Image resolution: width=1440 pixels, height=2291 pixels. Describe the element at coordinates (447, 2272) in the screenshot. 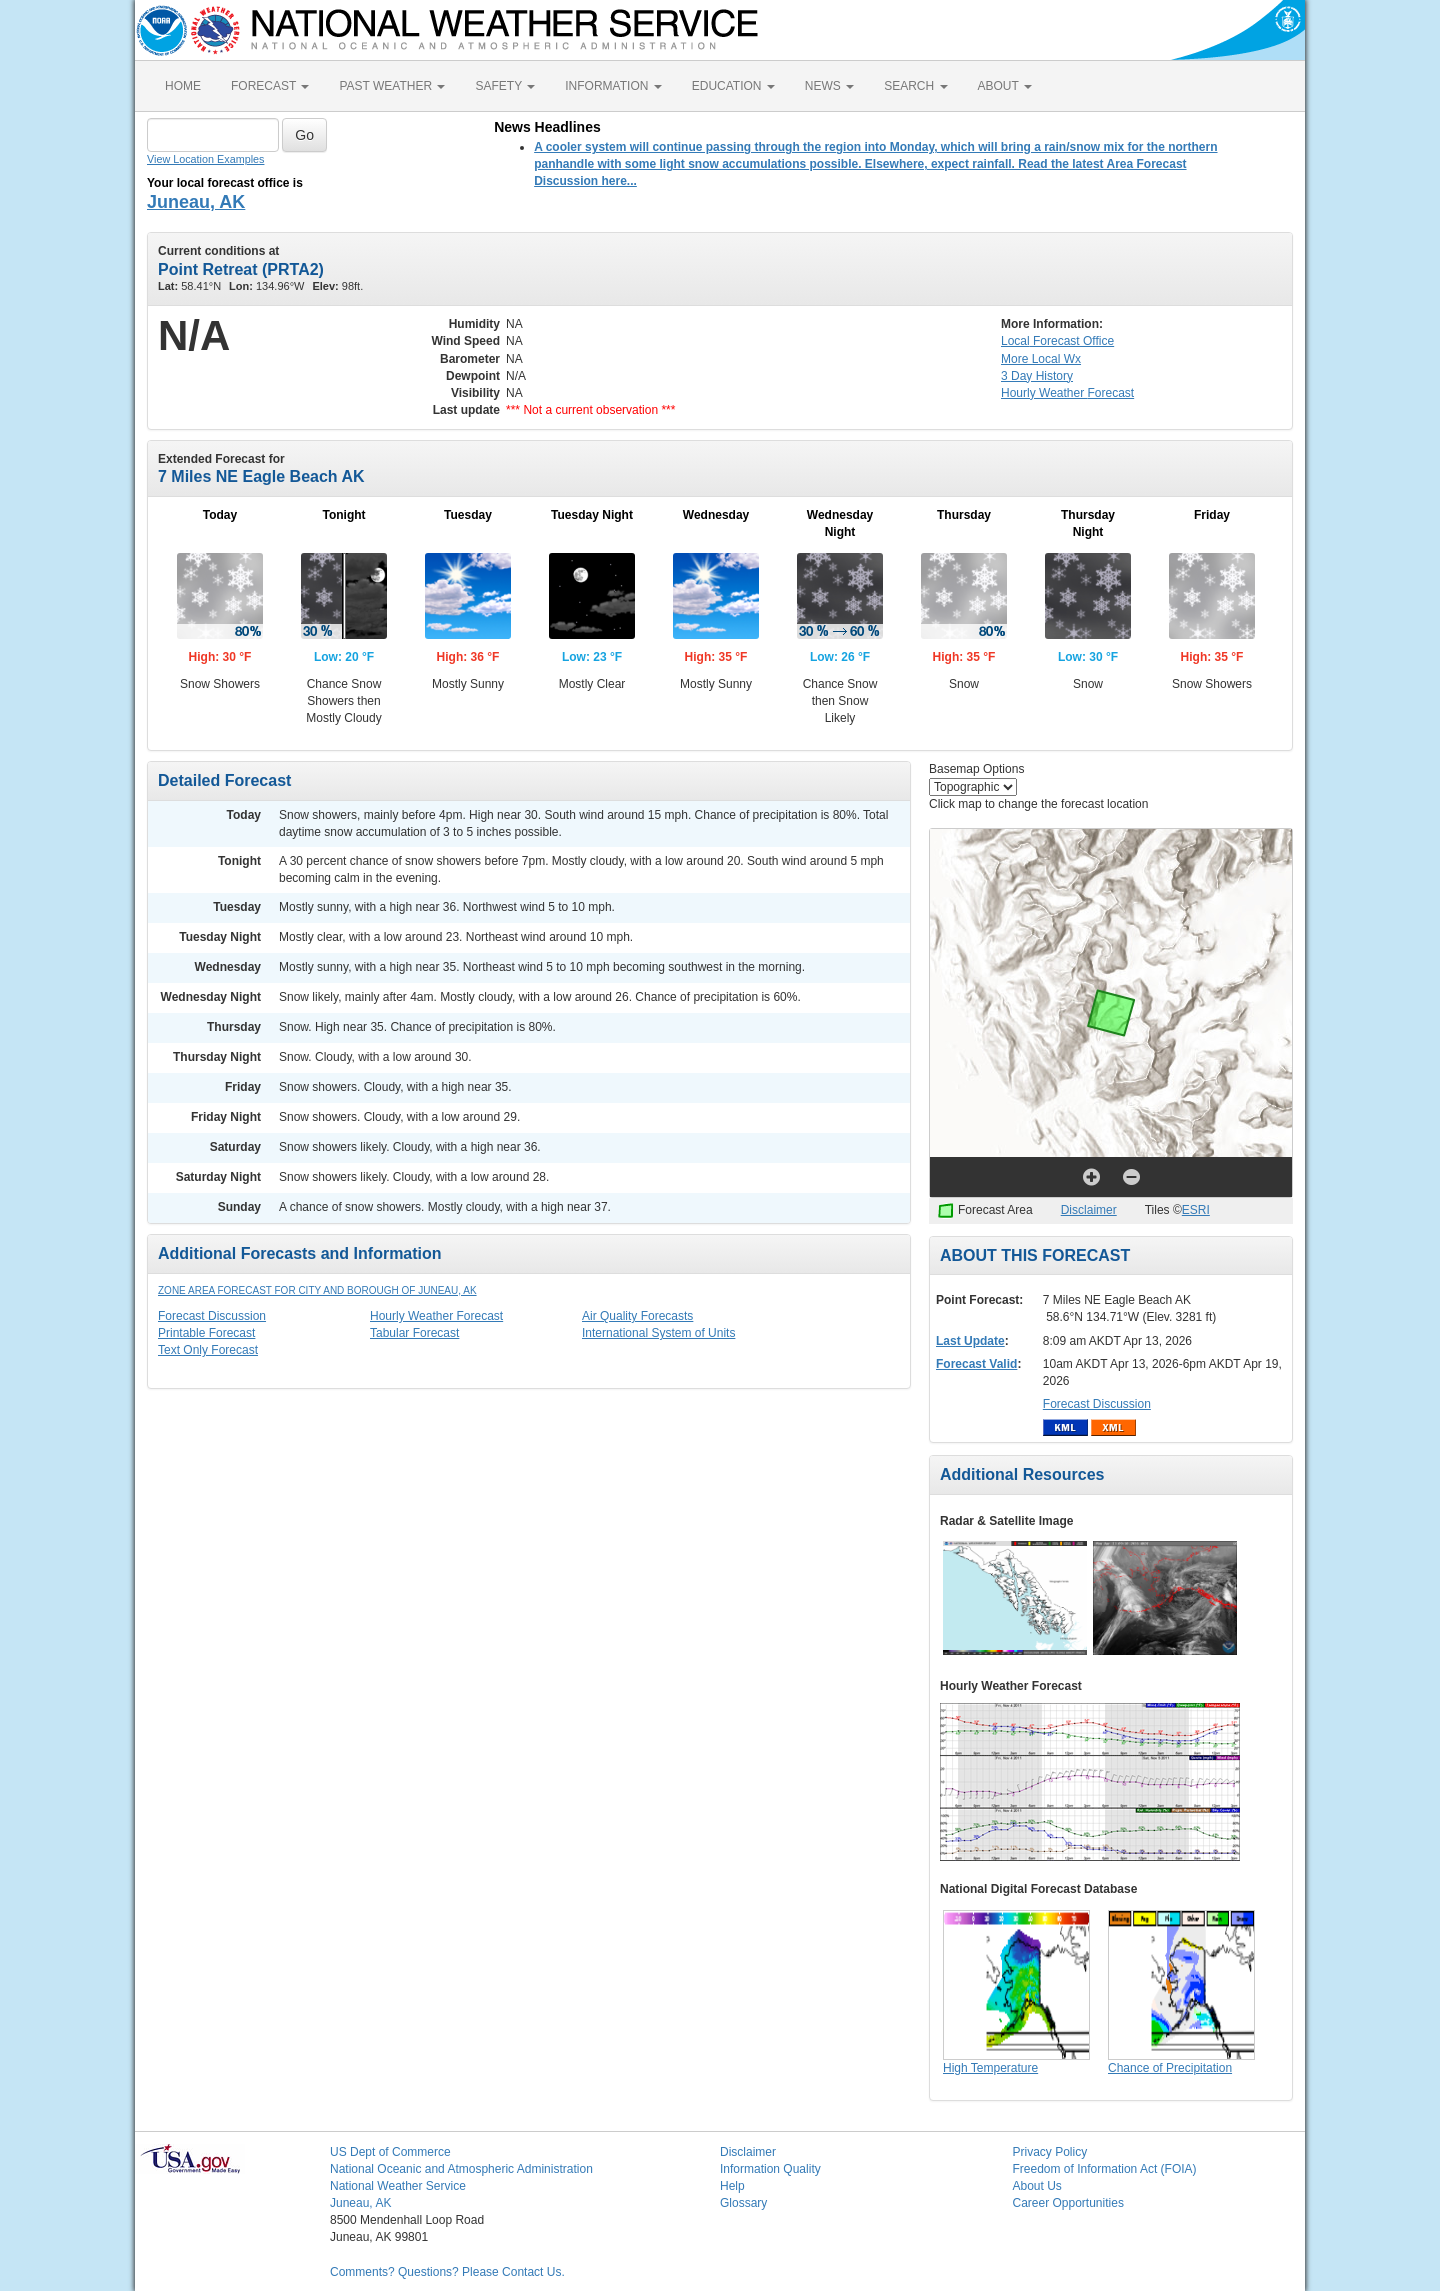

I see `Comments? Questions? Please Contact Us.` at that location.